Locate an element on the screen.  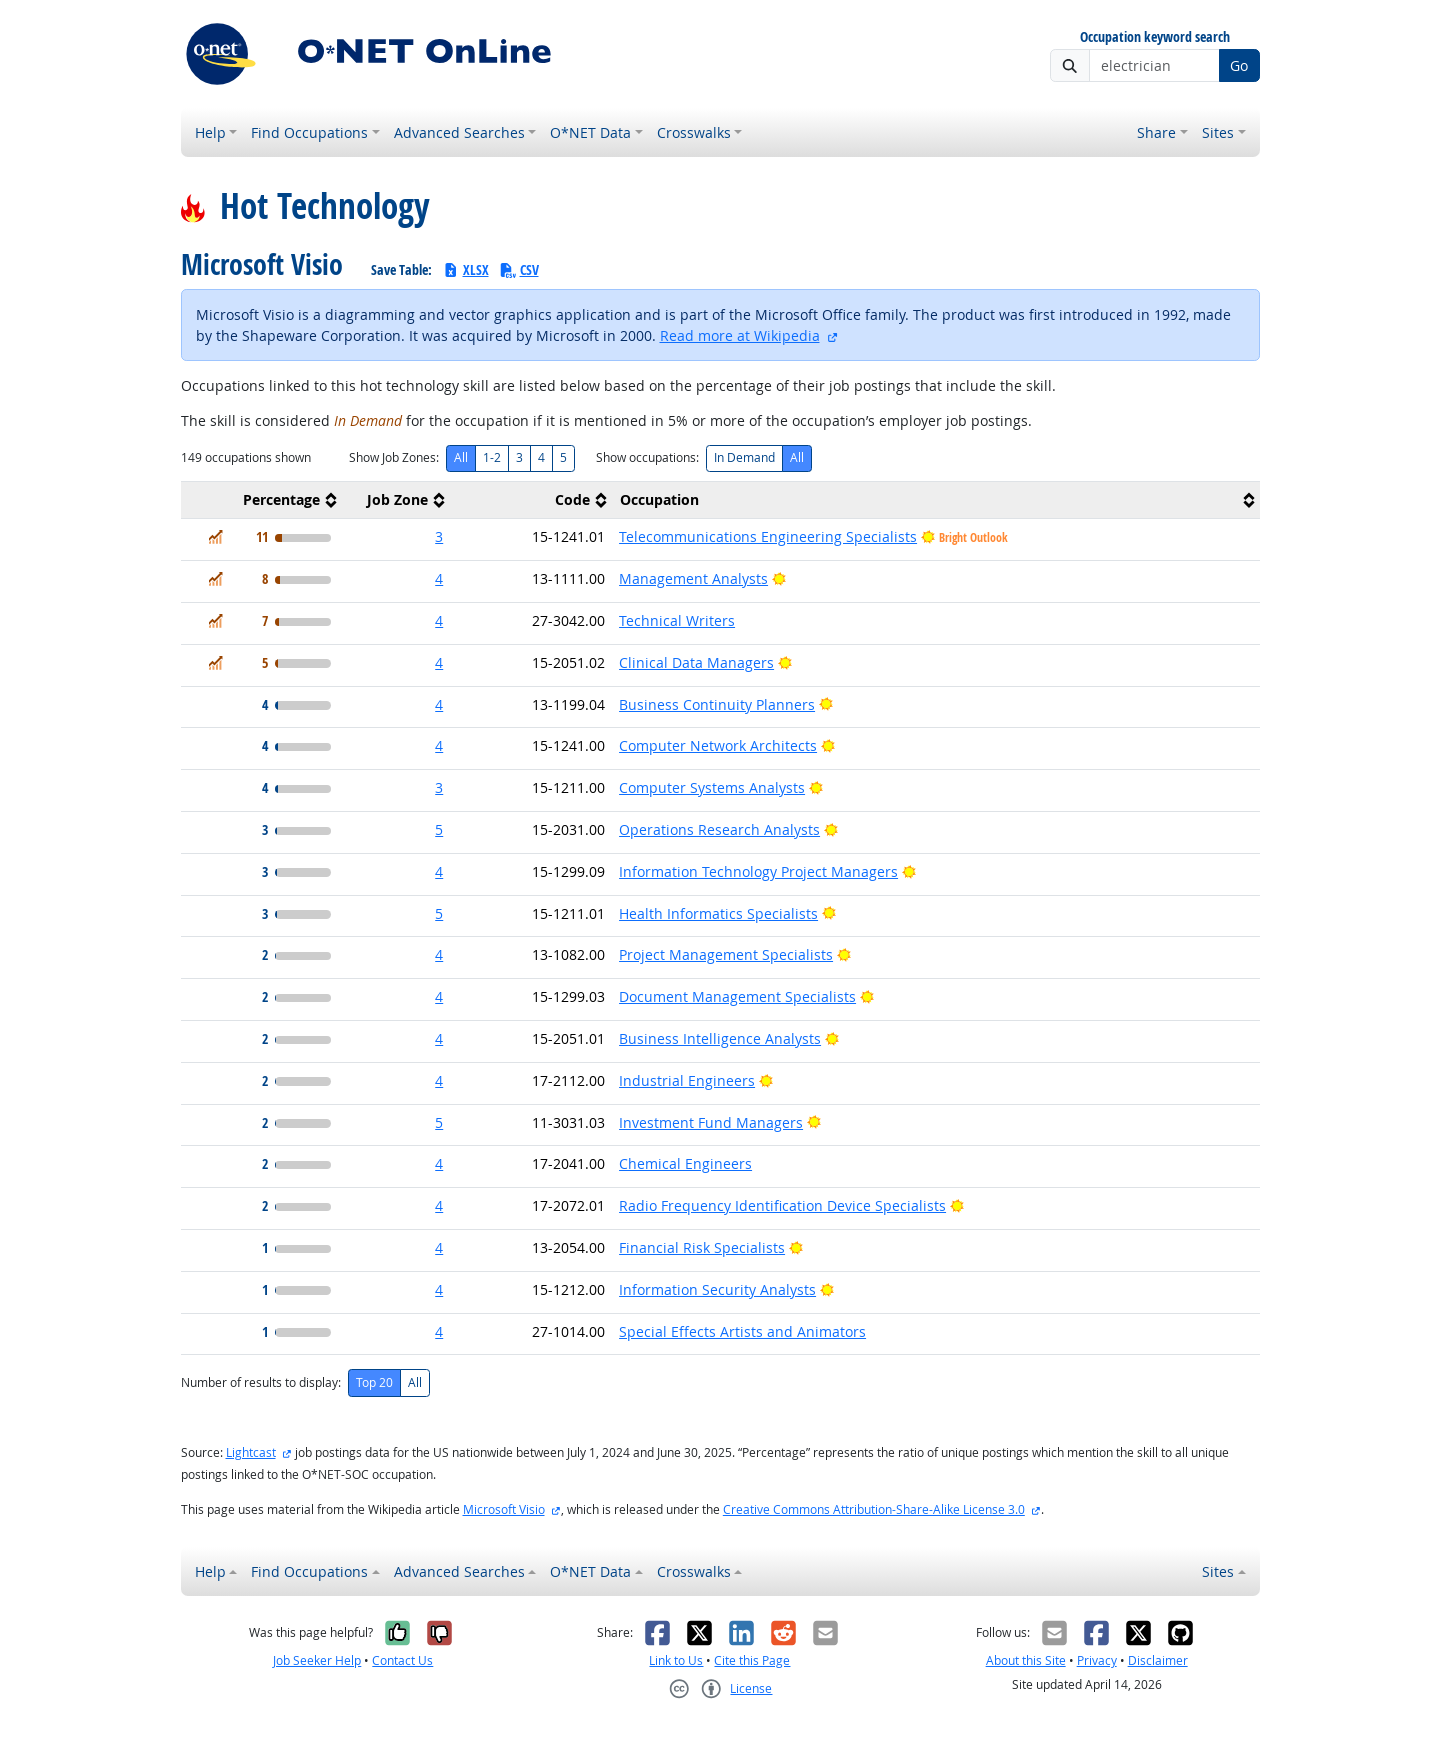
Lightcast is located at coordinates (251, 1452).